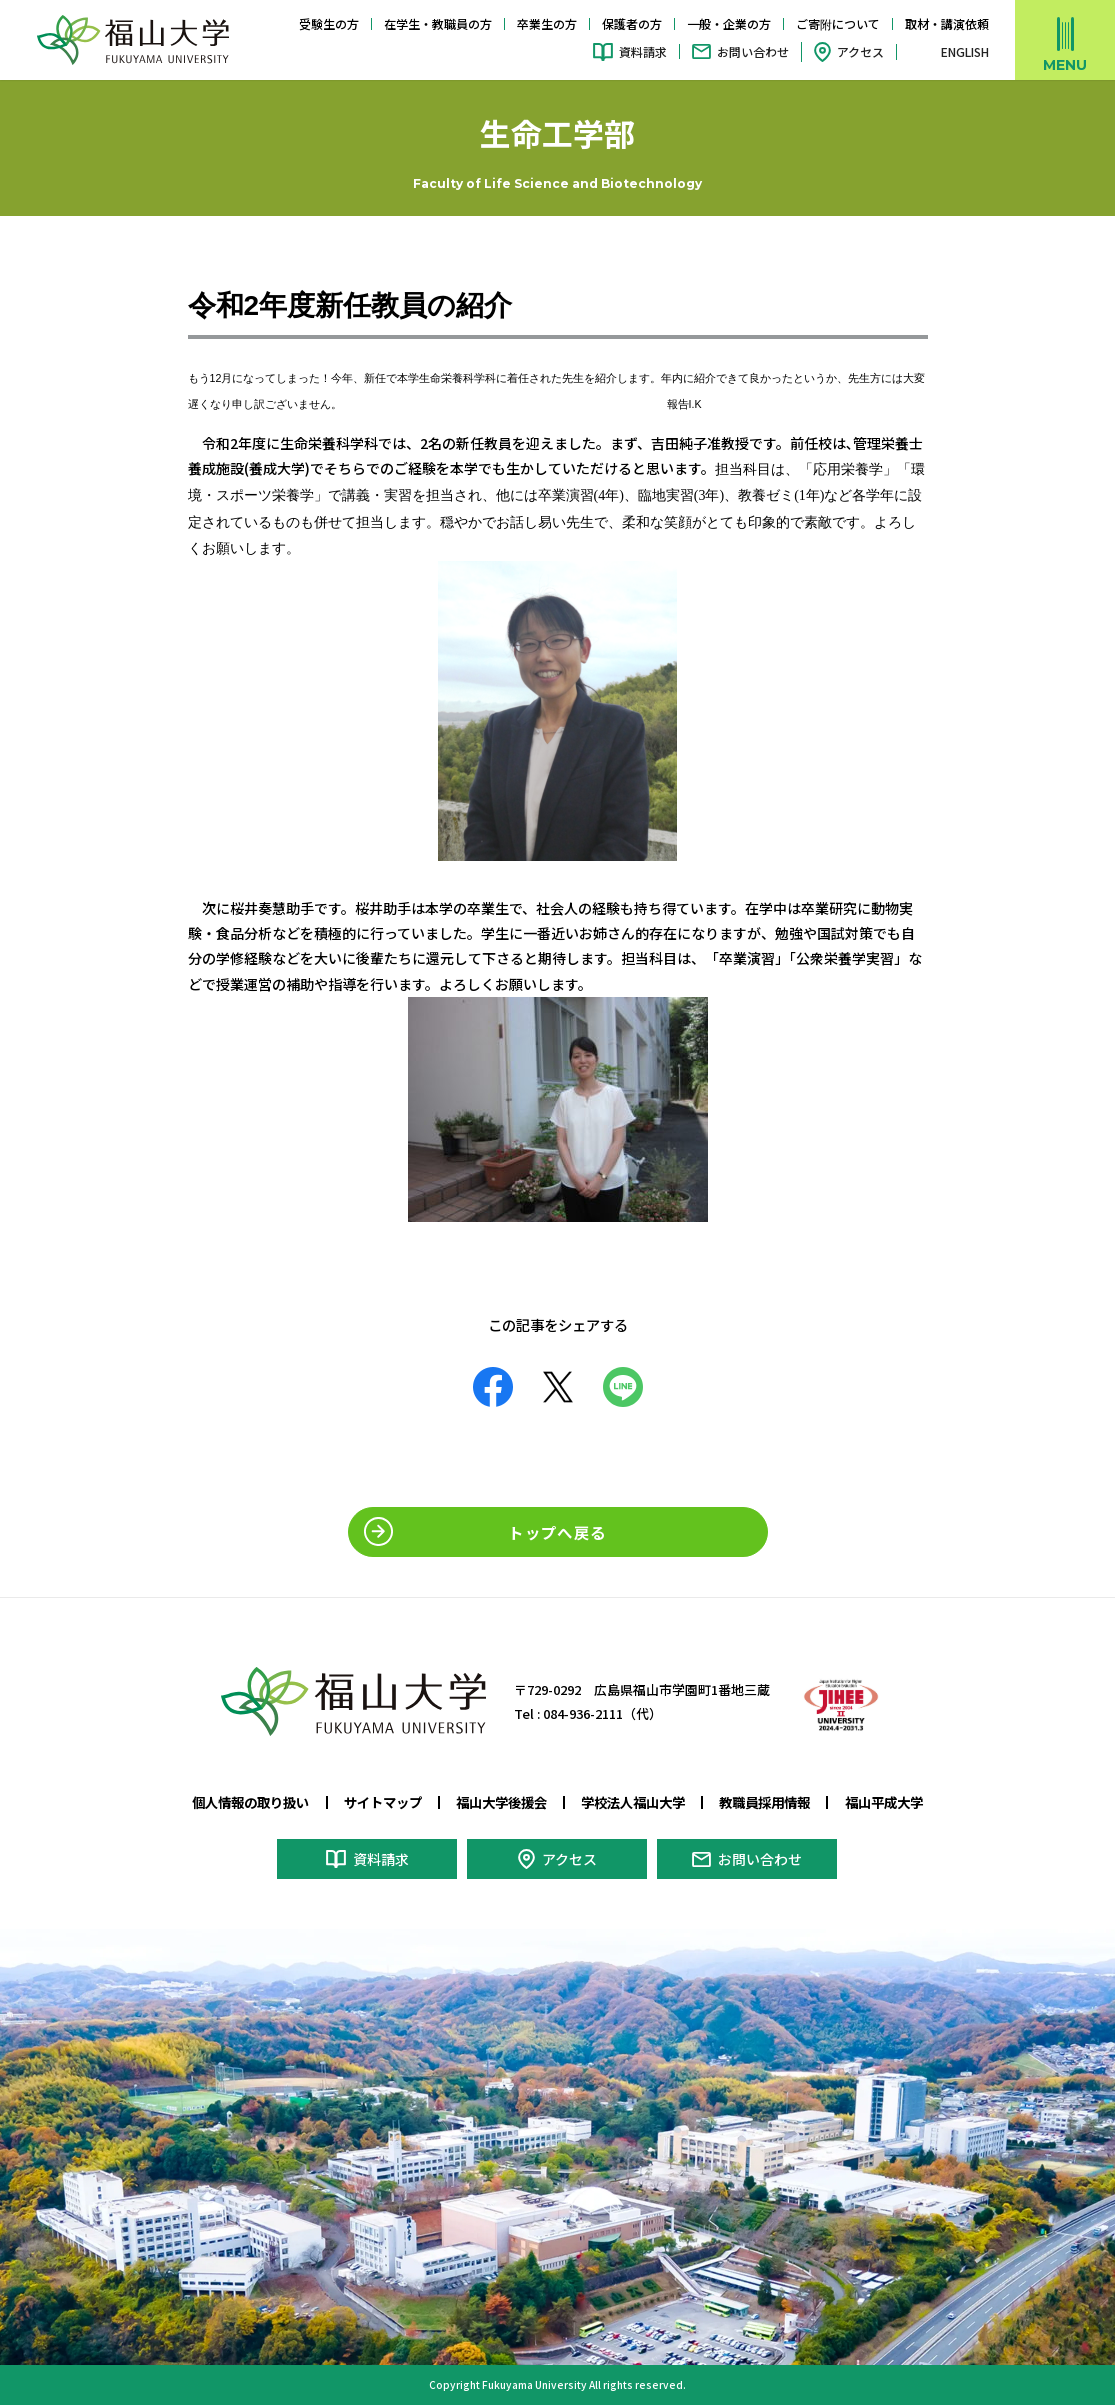 The image size is (1115, 2405). What do you see at coordinates (633, 1802) in the screenshot?
I see `学校法人福山大学` at bounding box center [633, 1802].